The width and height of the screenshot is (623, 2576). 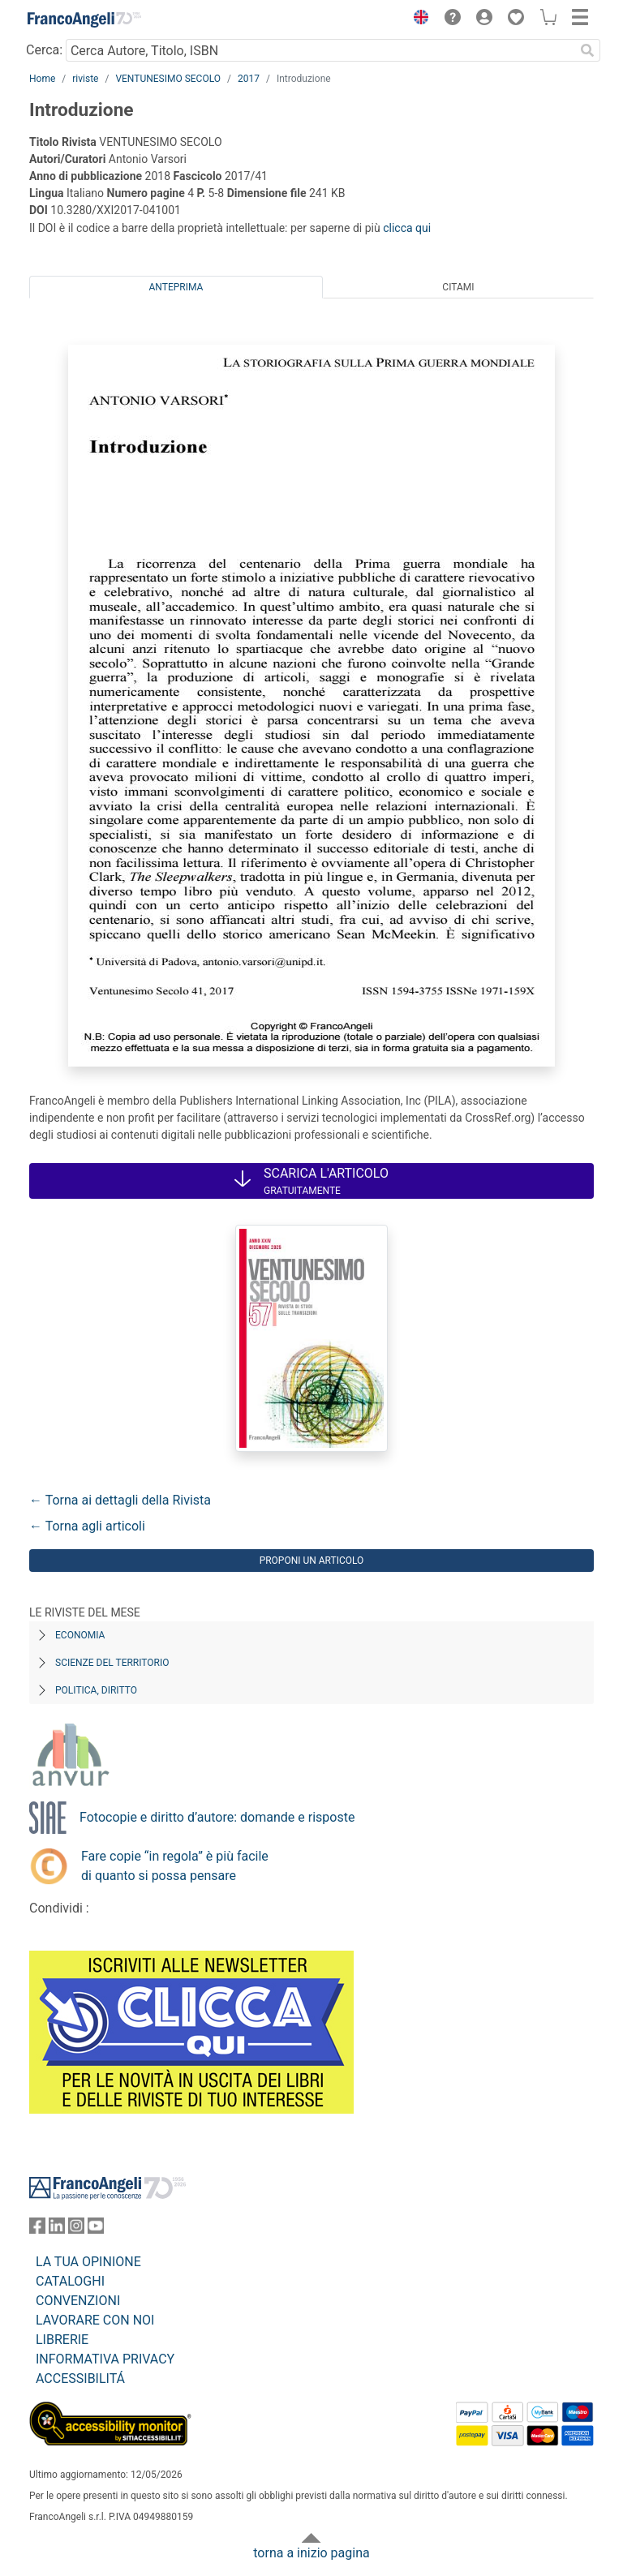 What do you see at coordinates (70, 2281) in the screenshot?
I see `CATALOGHI` at bounding box center [70, 2281].